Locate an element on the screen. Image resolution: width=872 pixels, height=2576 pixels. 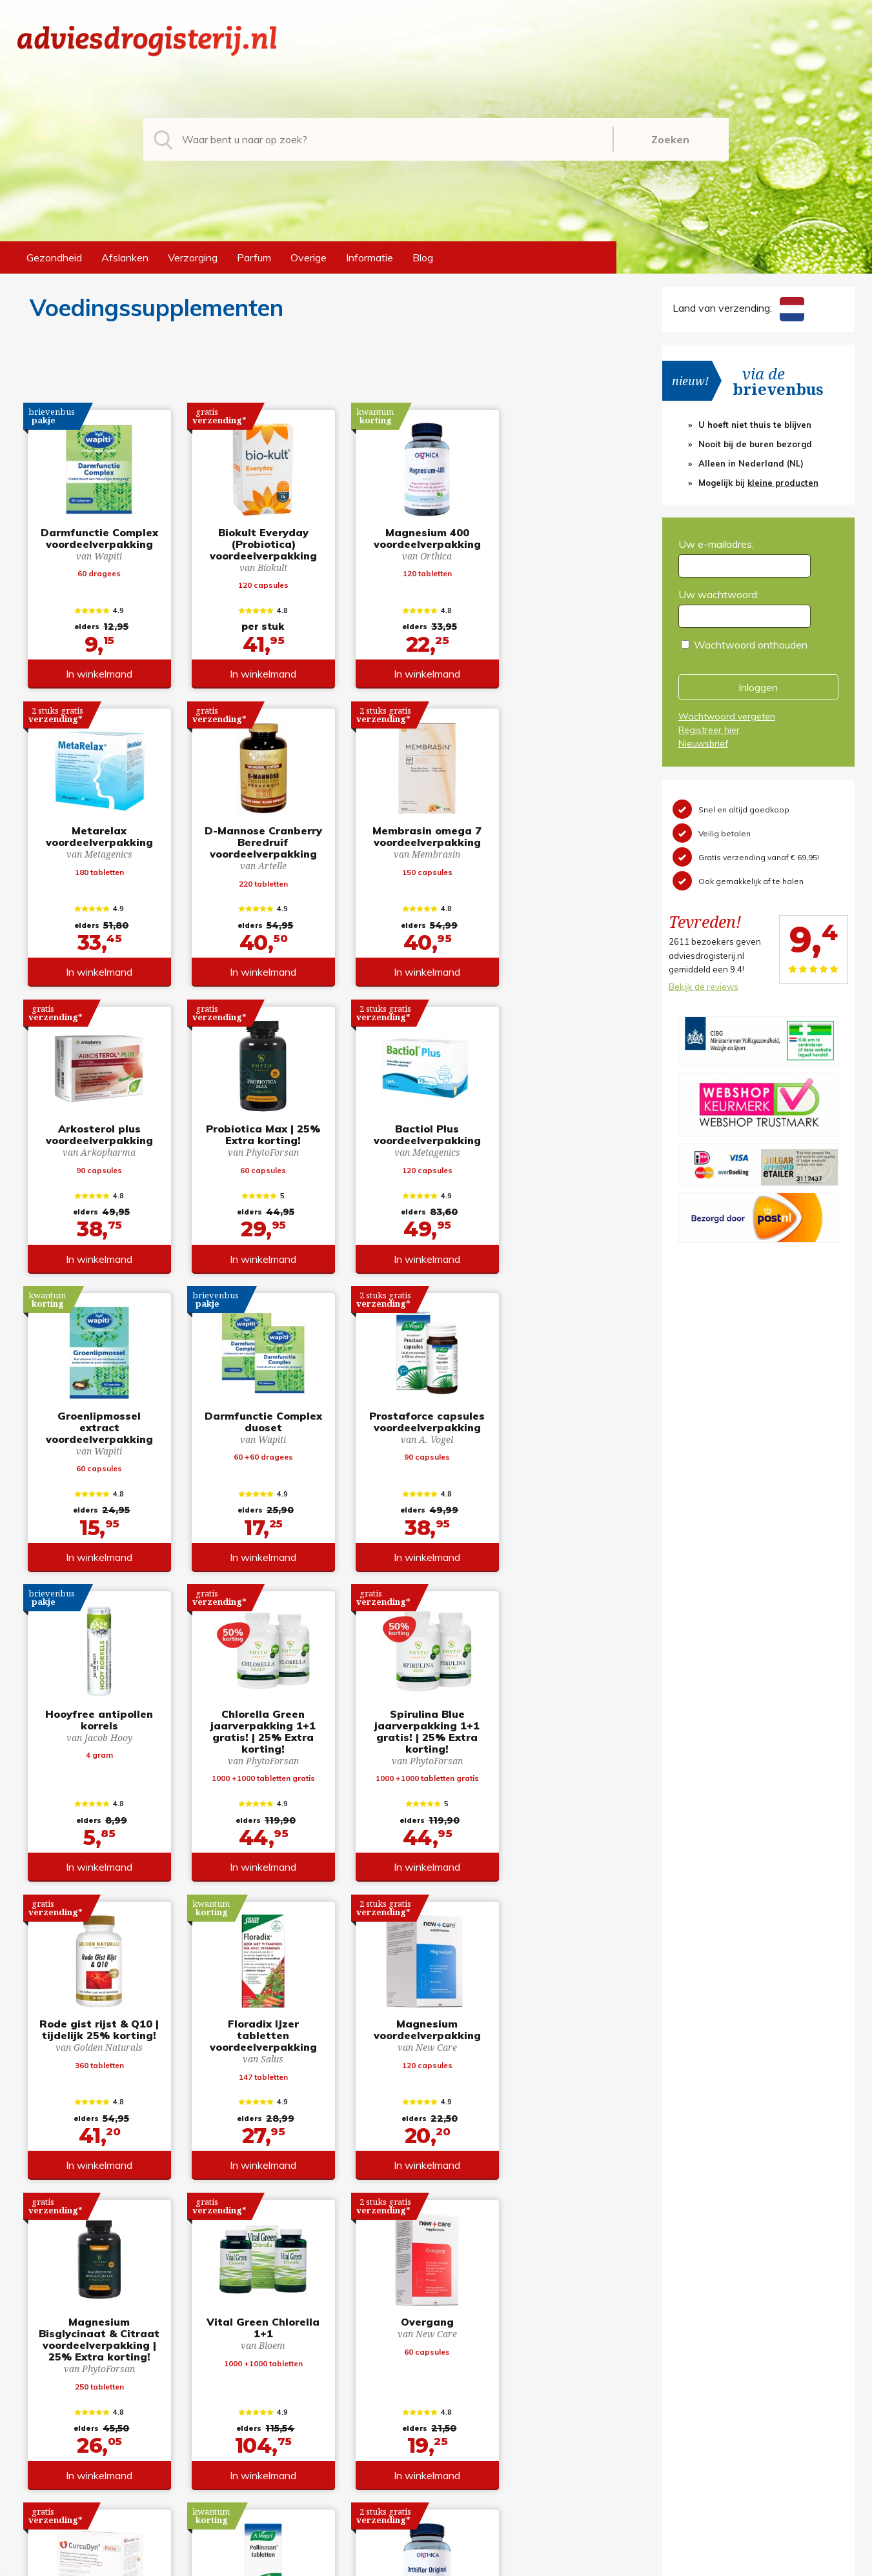
Informatie is located at coordinates (369, 257).